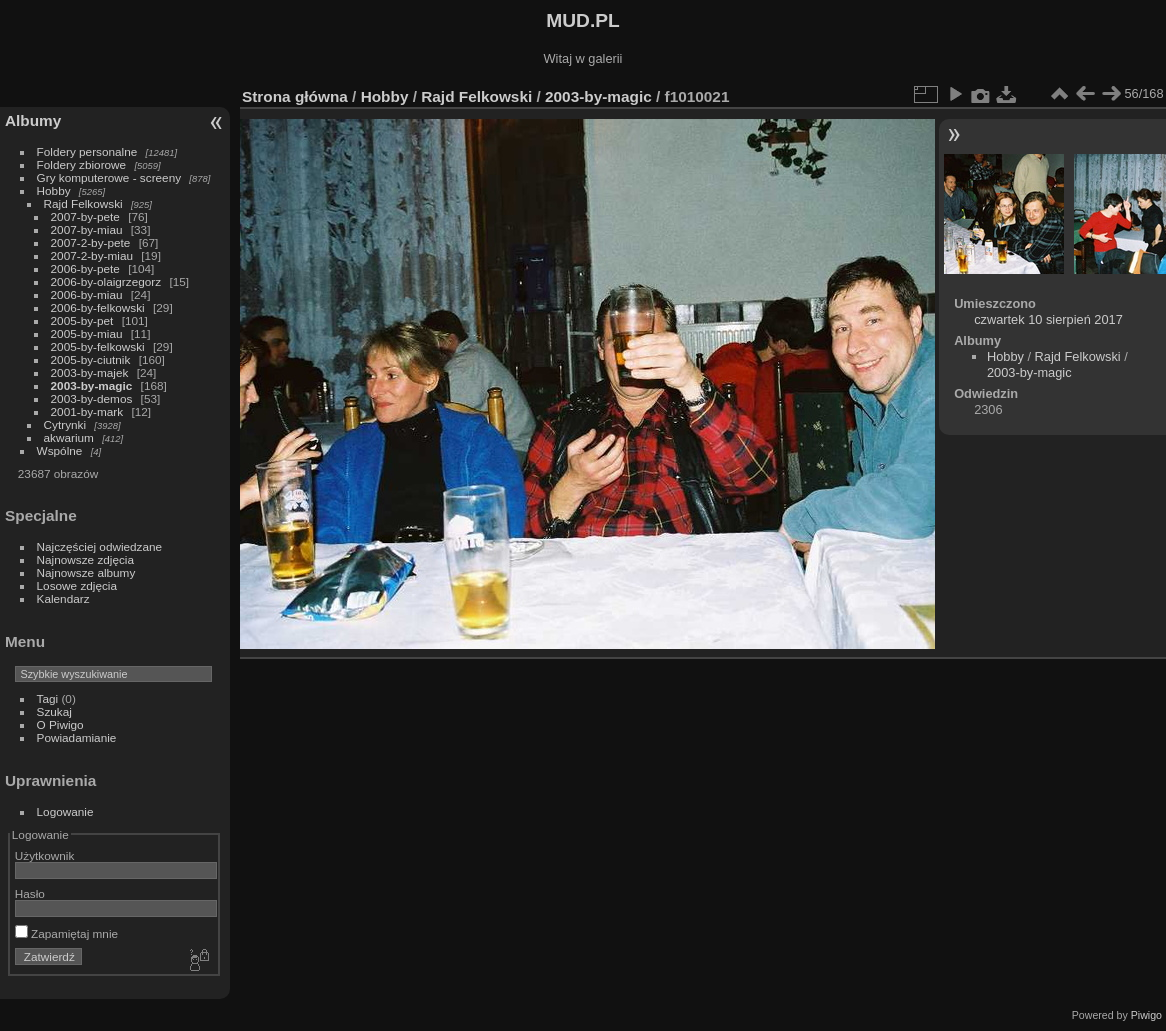 The height and width of the screenshot is (1031, 1166). Describe the element at coordinates (87, 229) in the screenshot. I see `2007-by-miau` at that location.